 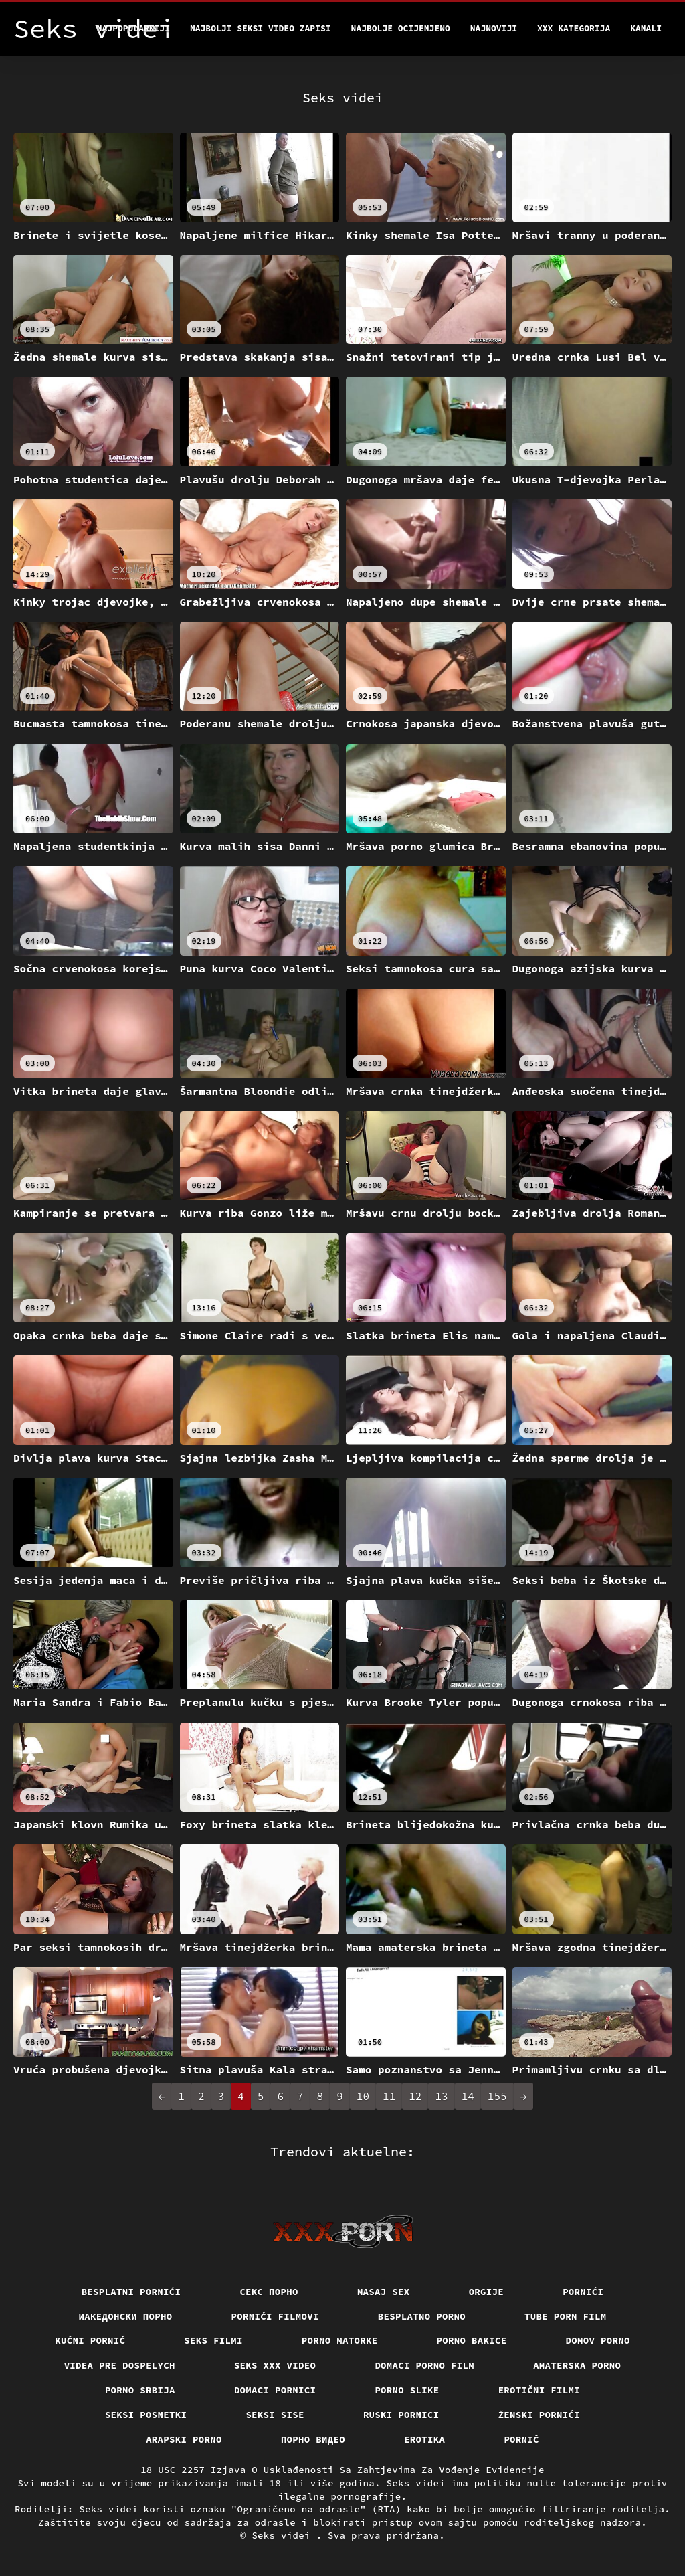 What do you see at coordinates (389, 2096) in the screenshot?
I see `11` at bounding box center [389, 2096].